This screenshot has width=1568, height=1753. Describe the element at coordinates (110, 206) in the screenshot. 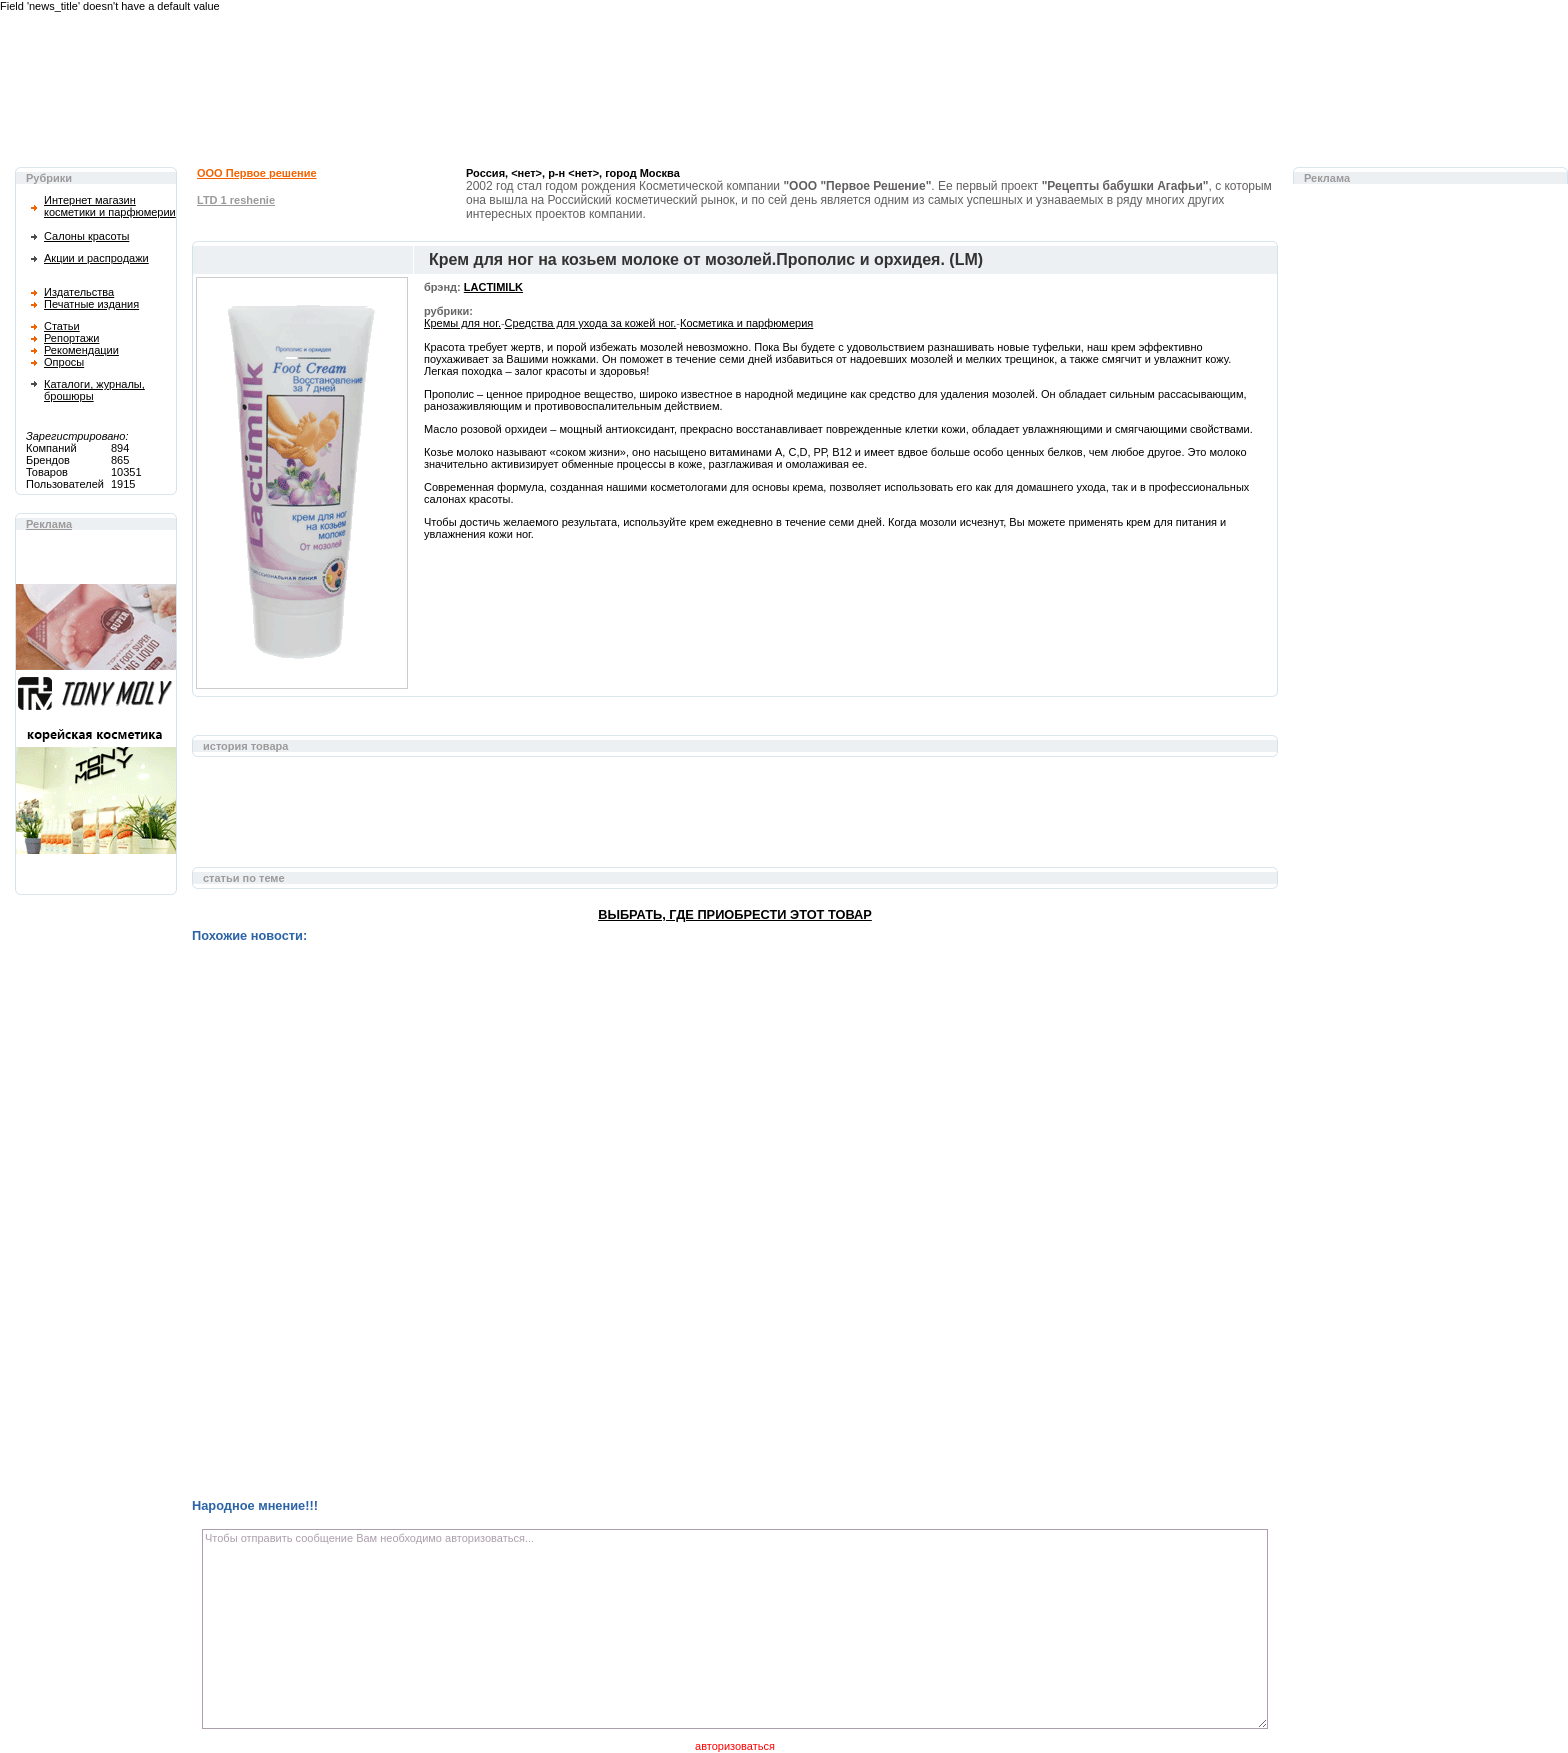

I see `Интернет магазин косметики и парфюмерии` at that location.